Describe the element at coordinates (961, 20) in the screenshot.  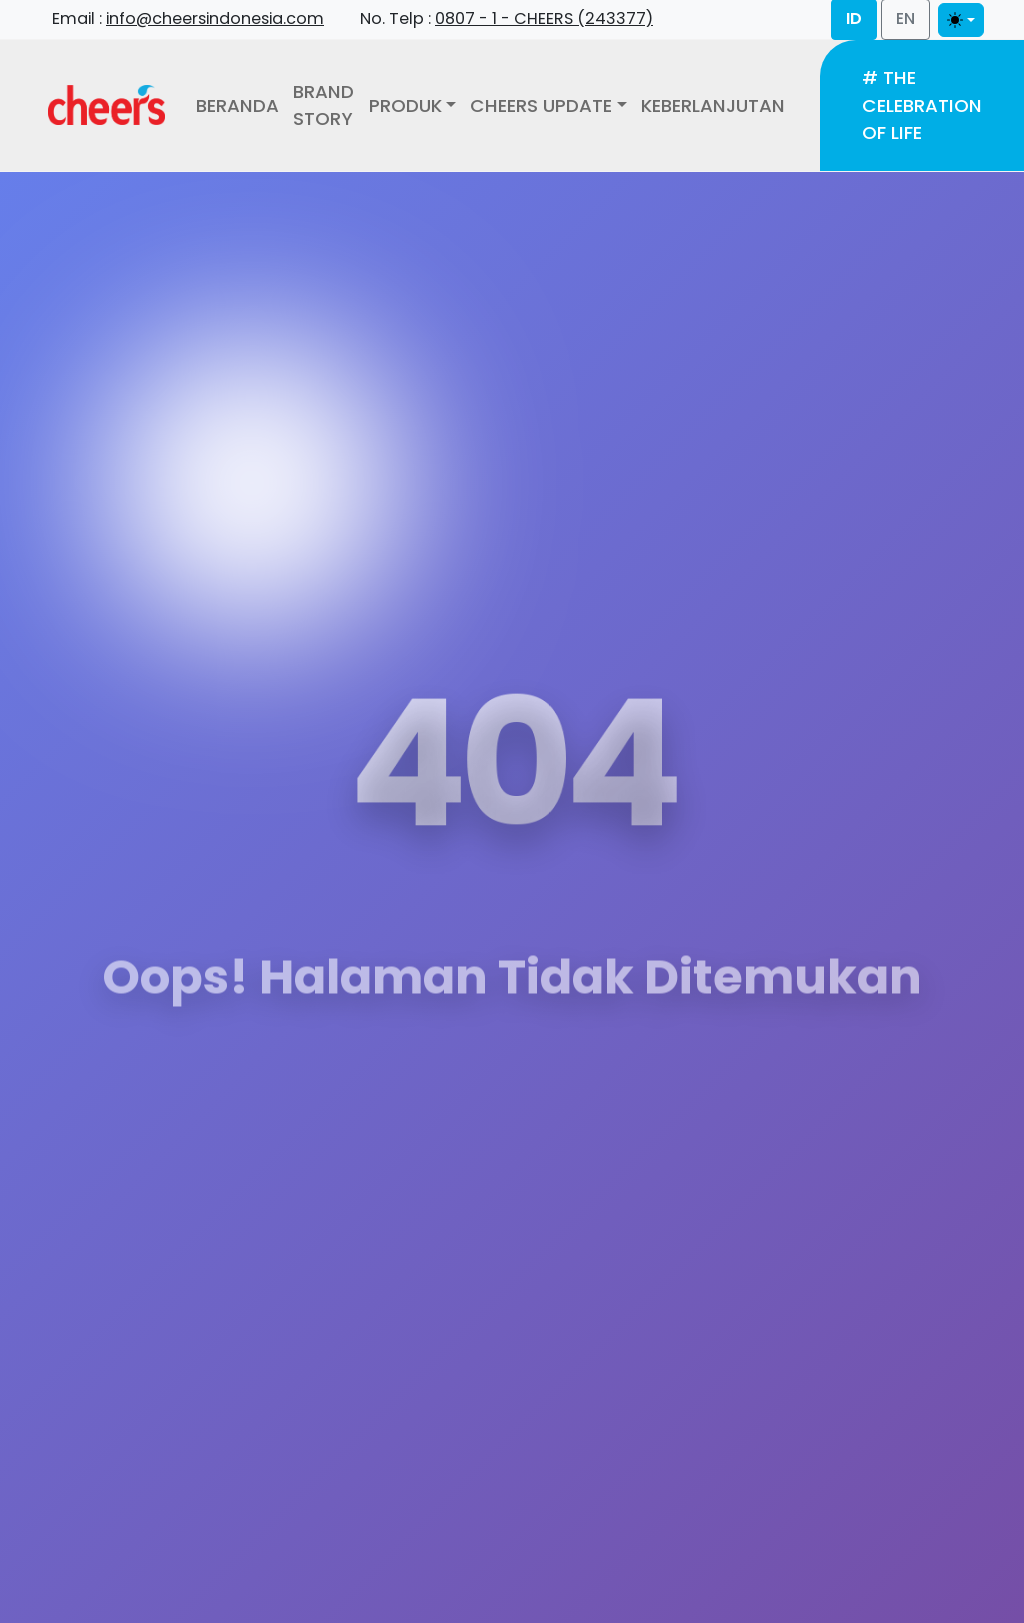
I see `[Toggle theme]` at that location.